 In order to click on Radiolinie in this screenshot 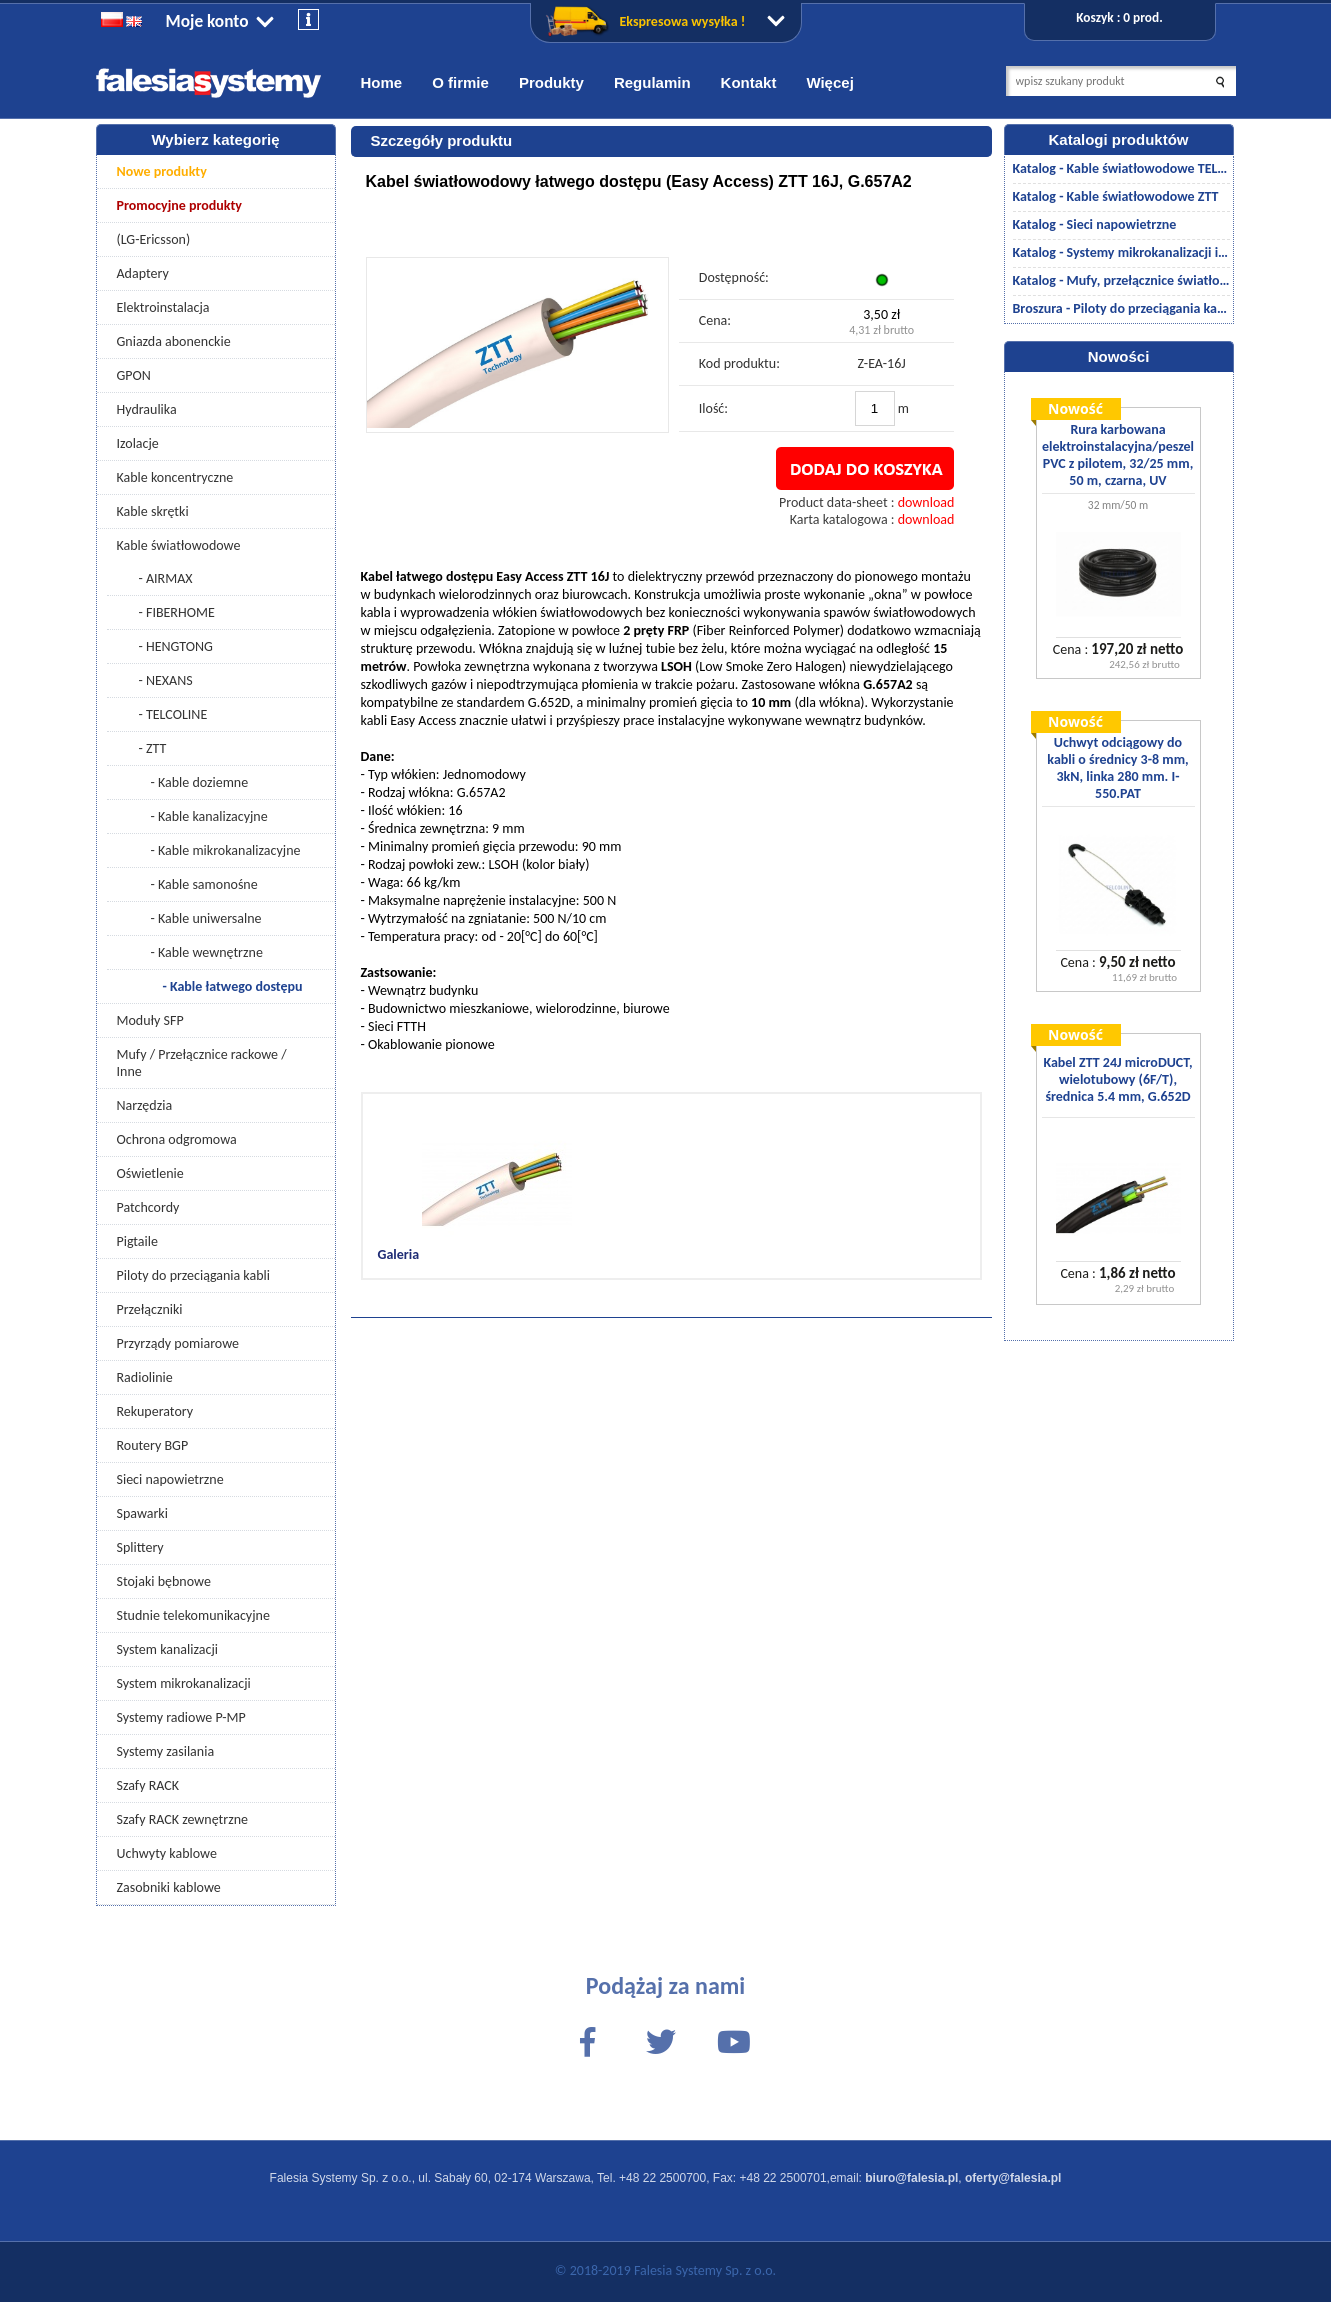, I will do `click(145, 1377)`.